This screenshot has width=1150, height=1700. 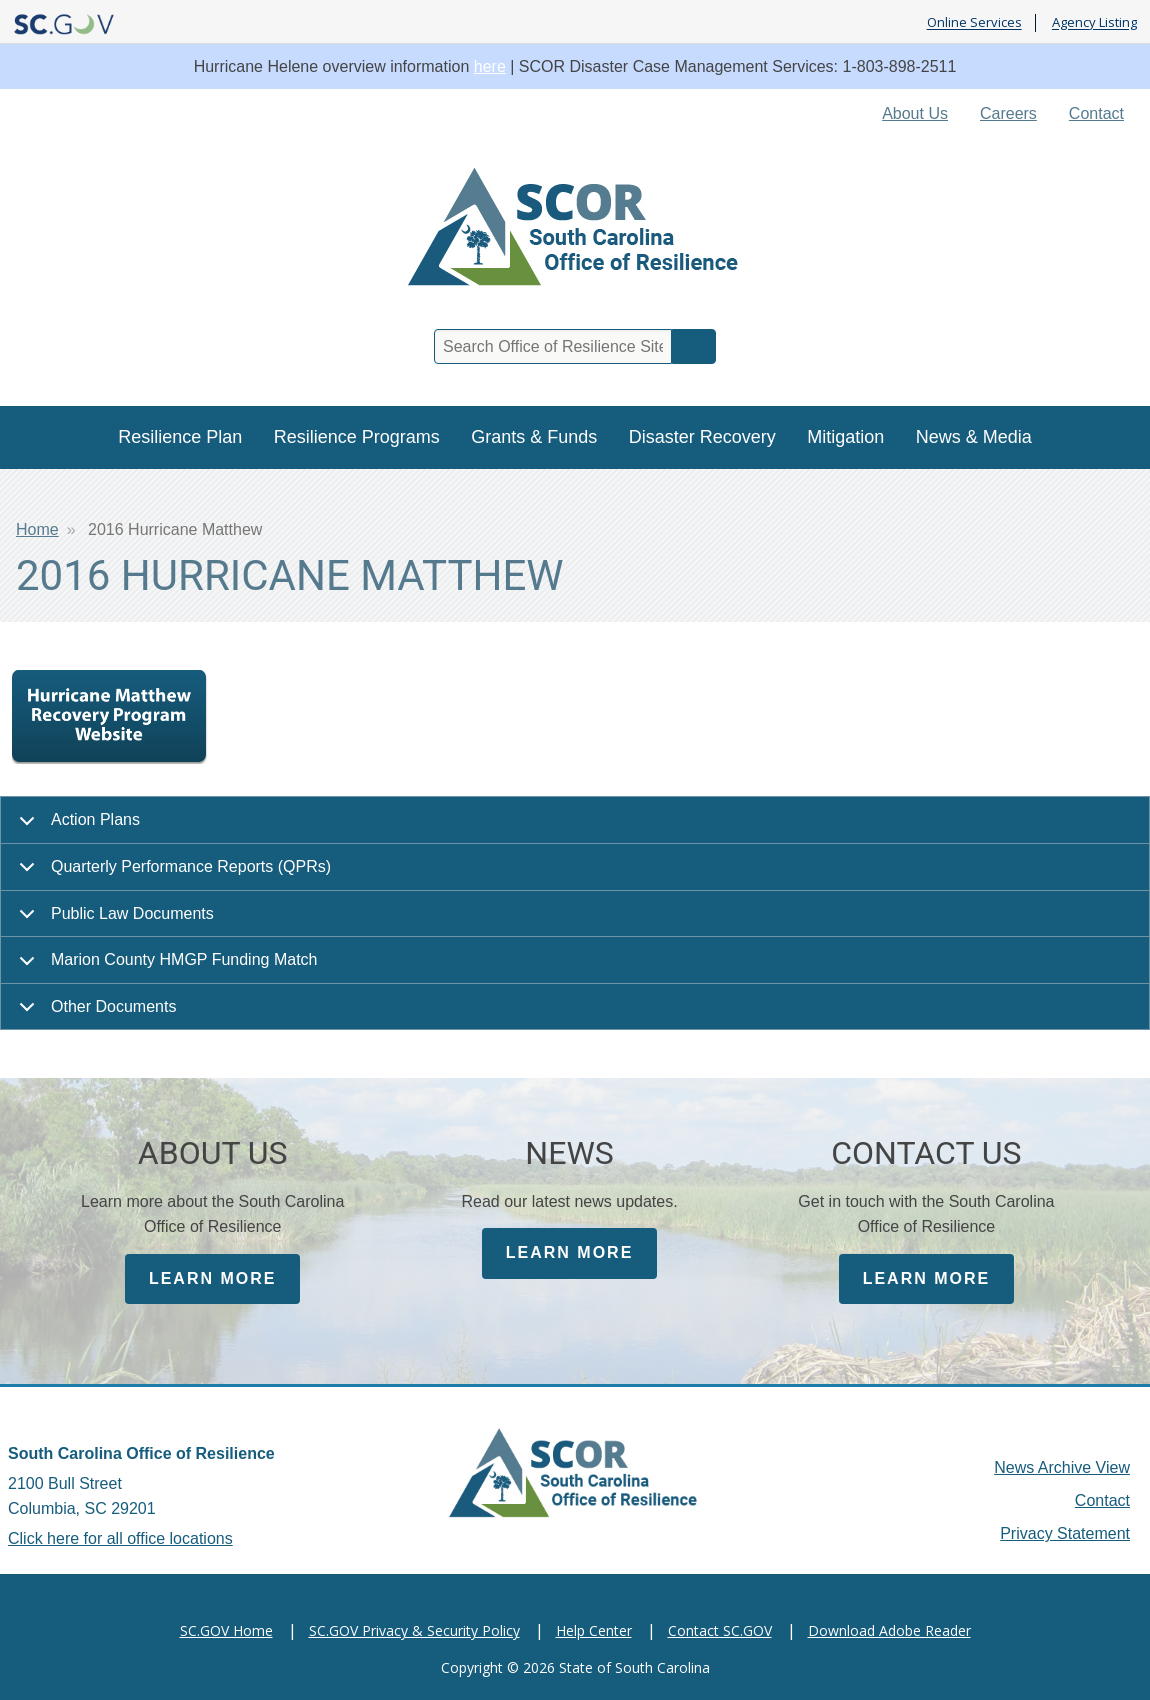 I want to click on Disaster Recovery, so click(x=702, y=437).